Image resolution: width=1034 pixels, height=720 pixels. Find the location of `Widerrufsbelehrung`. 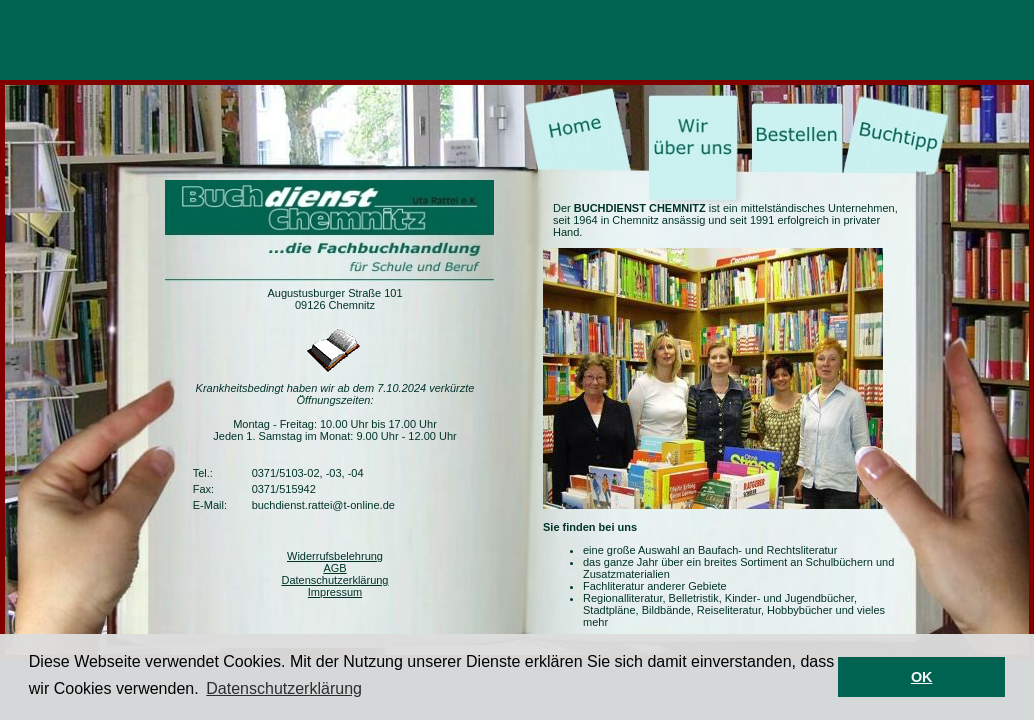

Widerrufsbelehrung is located at coordinates (335, 556).